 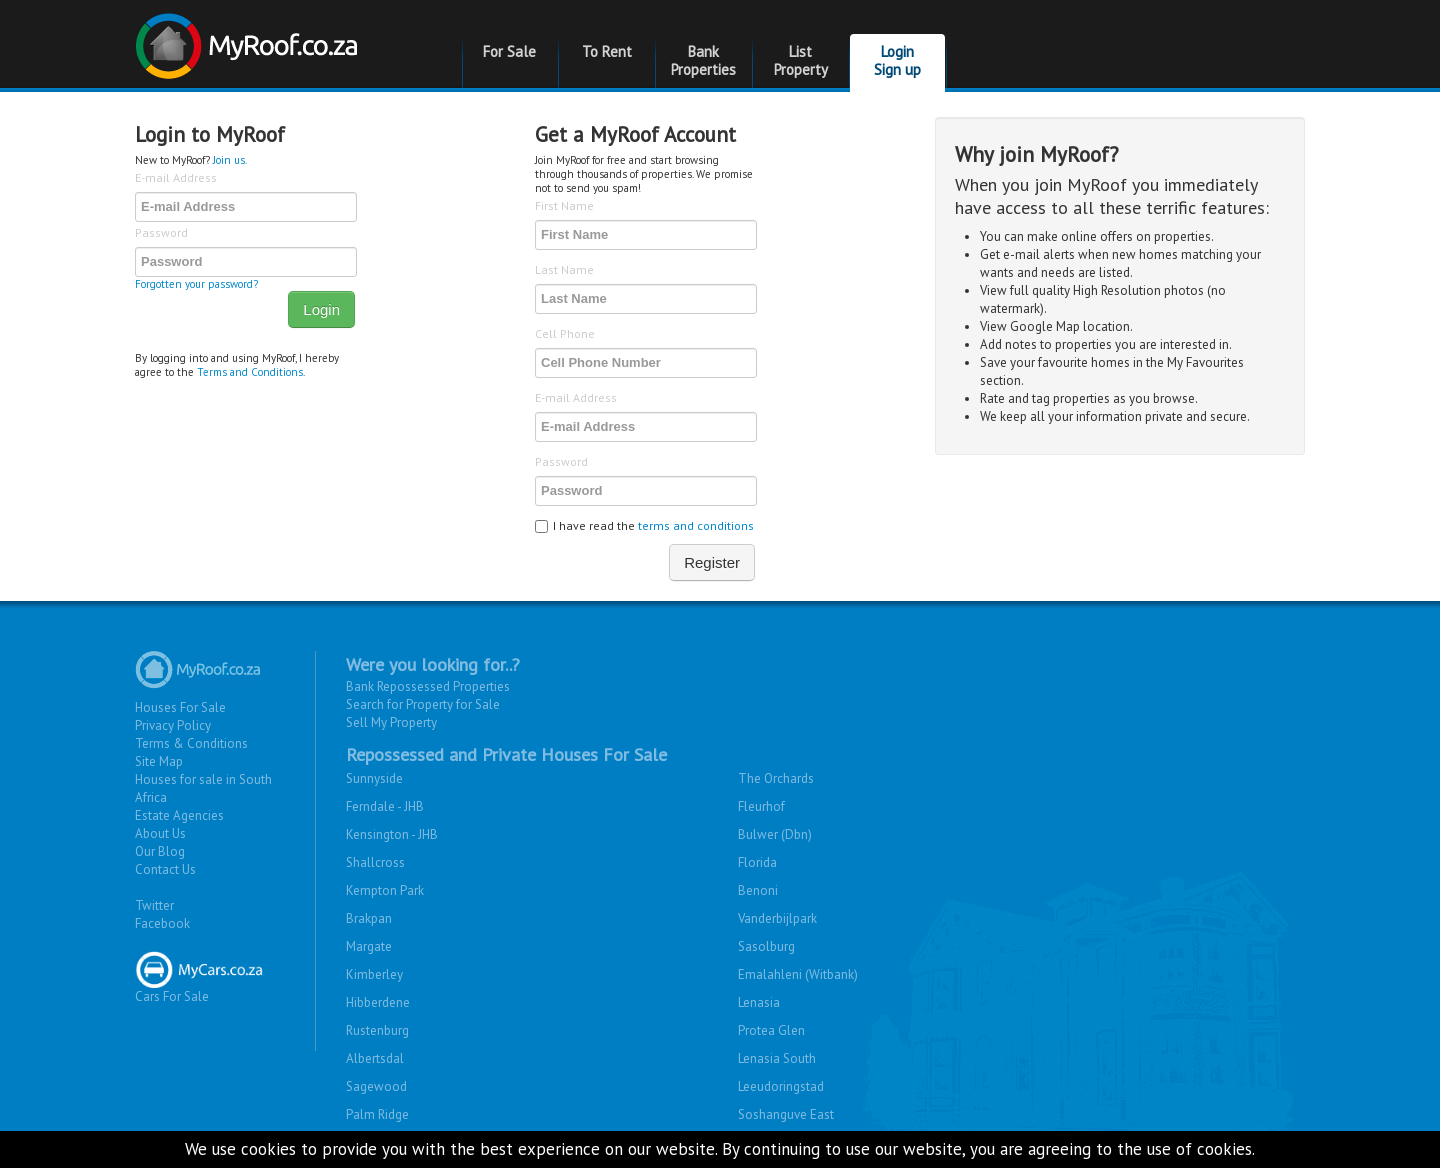 I want to click on Emalahleni (Witbank), so click(x=798, y=974).